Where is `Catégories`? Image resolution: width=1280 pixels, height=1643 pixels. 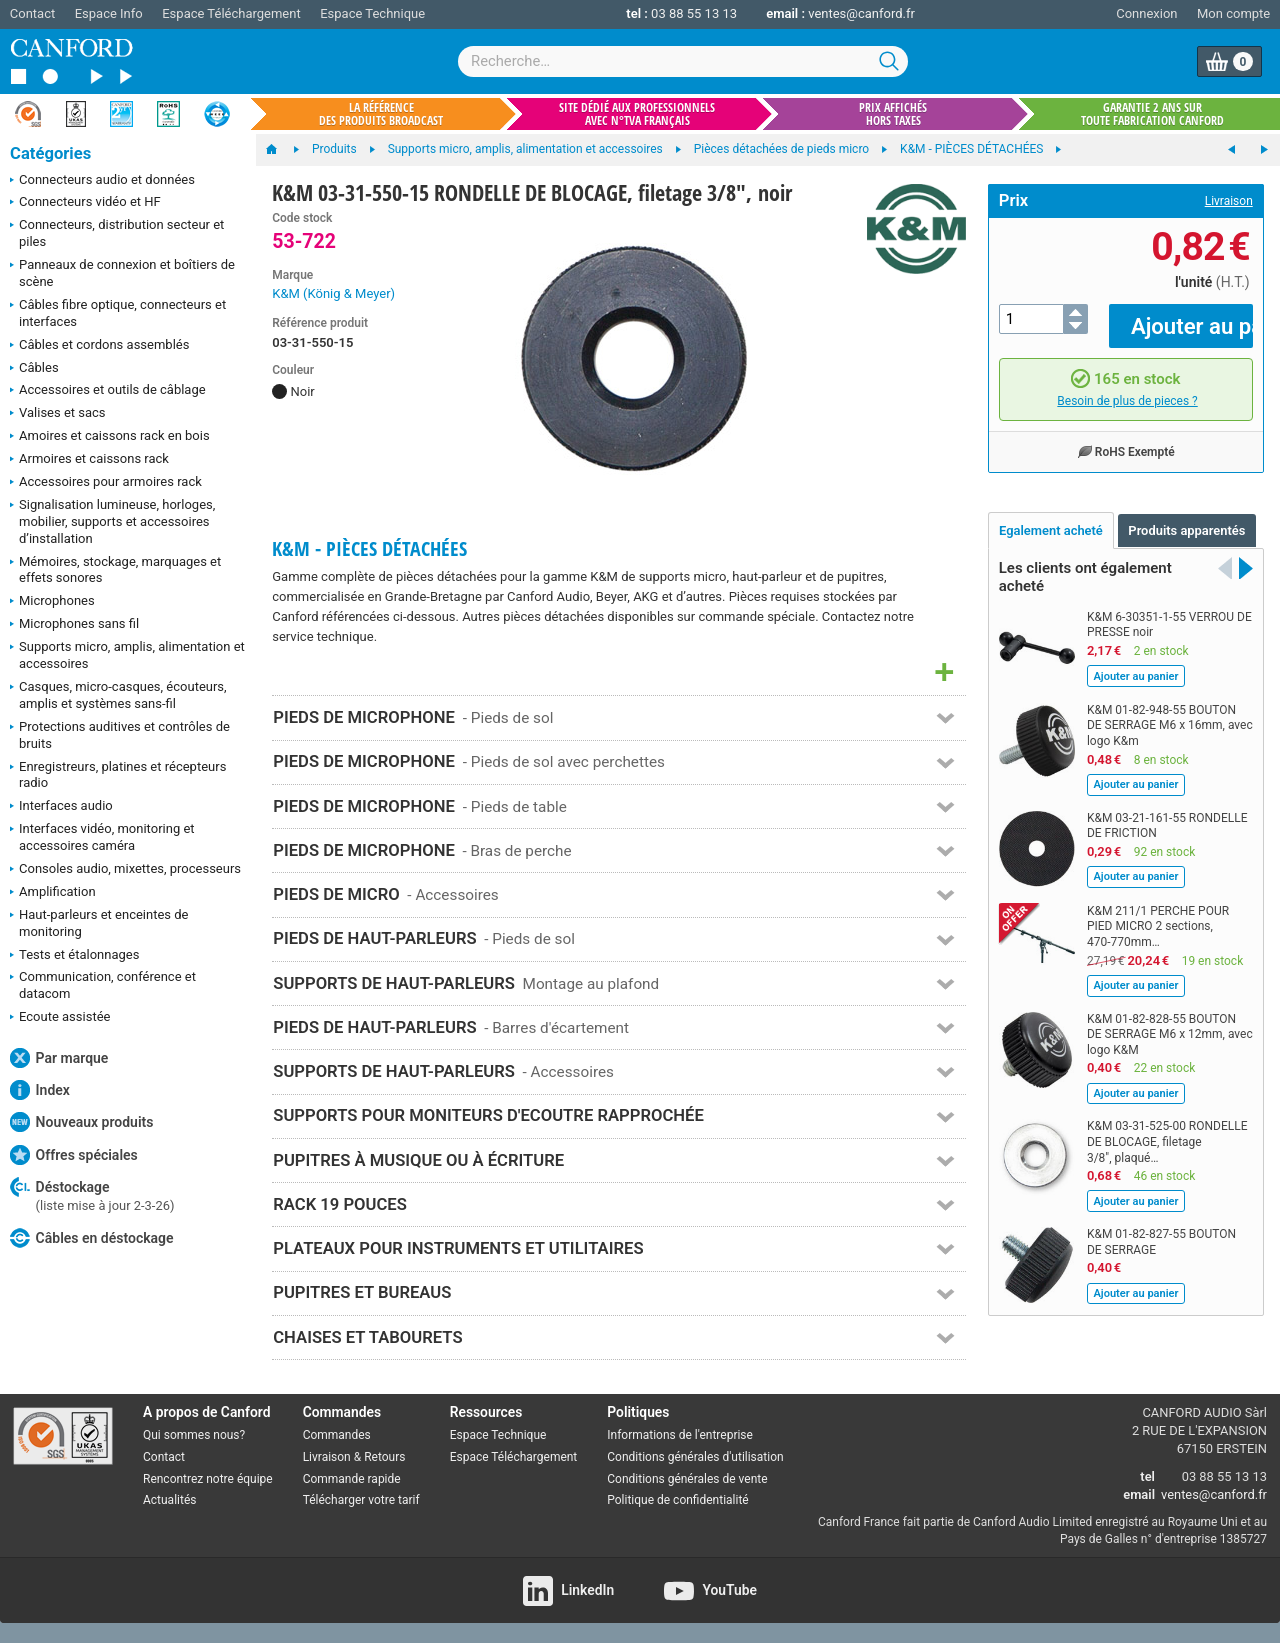
Catégories is located at coordinates (50, 153).